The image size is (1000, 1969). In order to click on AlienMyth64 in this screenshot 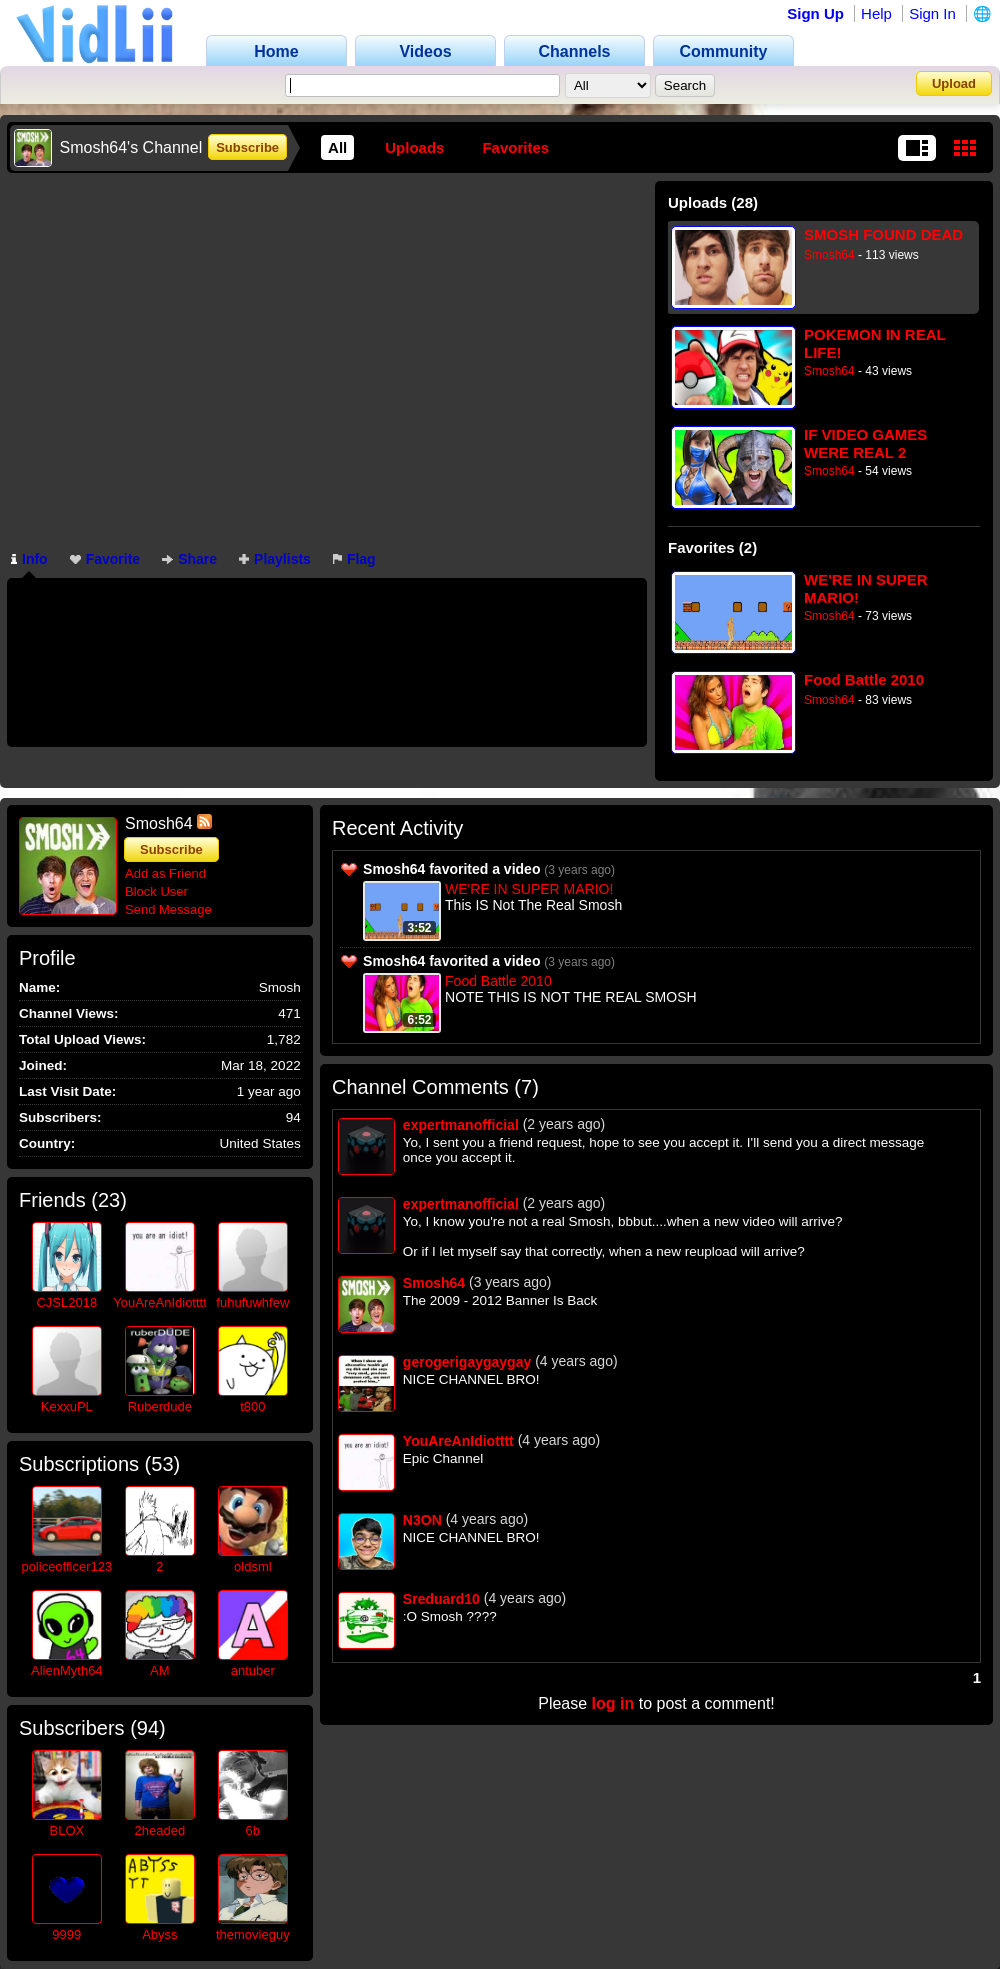, I will do `click(67, 1670)`.